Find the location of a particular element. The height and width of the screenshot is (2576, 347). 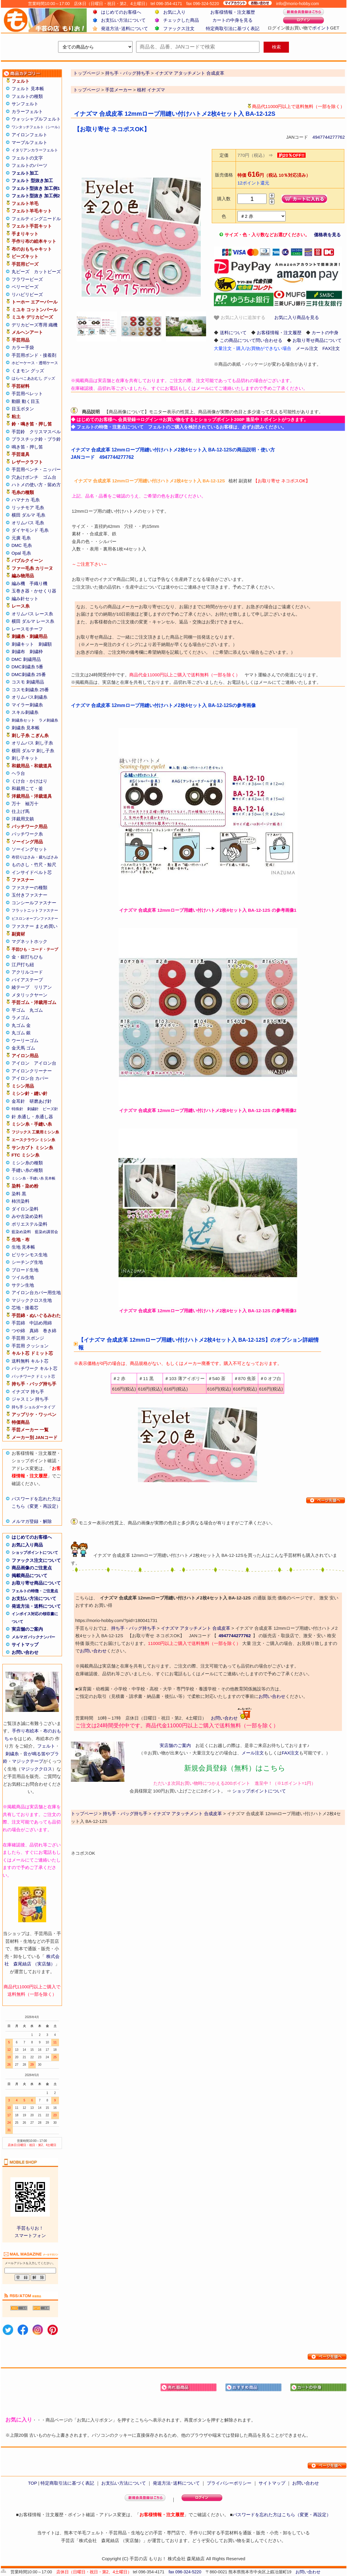

カラーフェルト is located at coordinates (27, 111).